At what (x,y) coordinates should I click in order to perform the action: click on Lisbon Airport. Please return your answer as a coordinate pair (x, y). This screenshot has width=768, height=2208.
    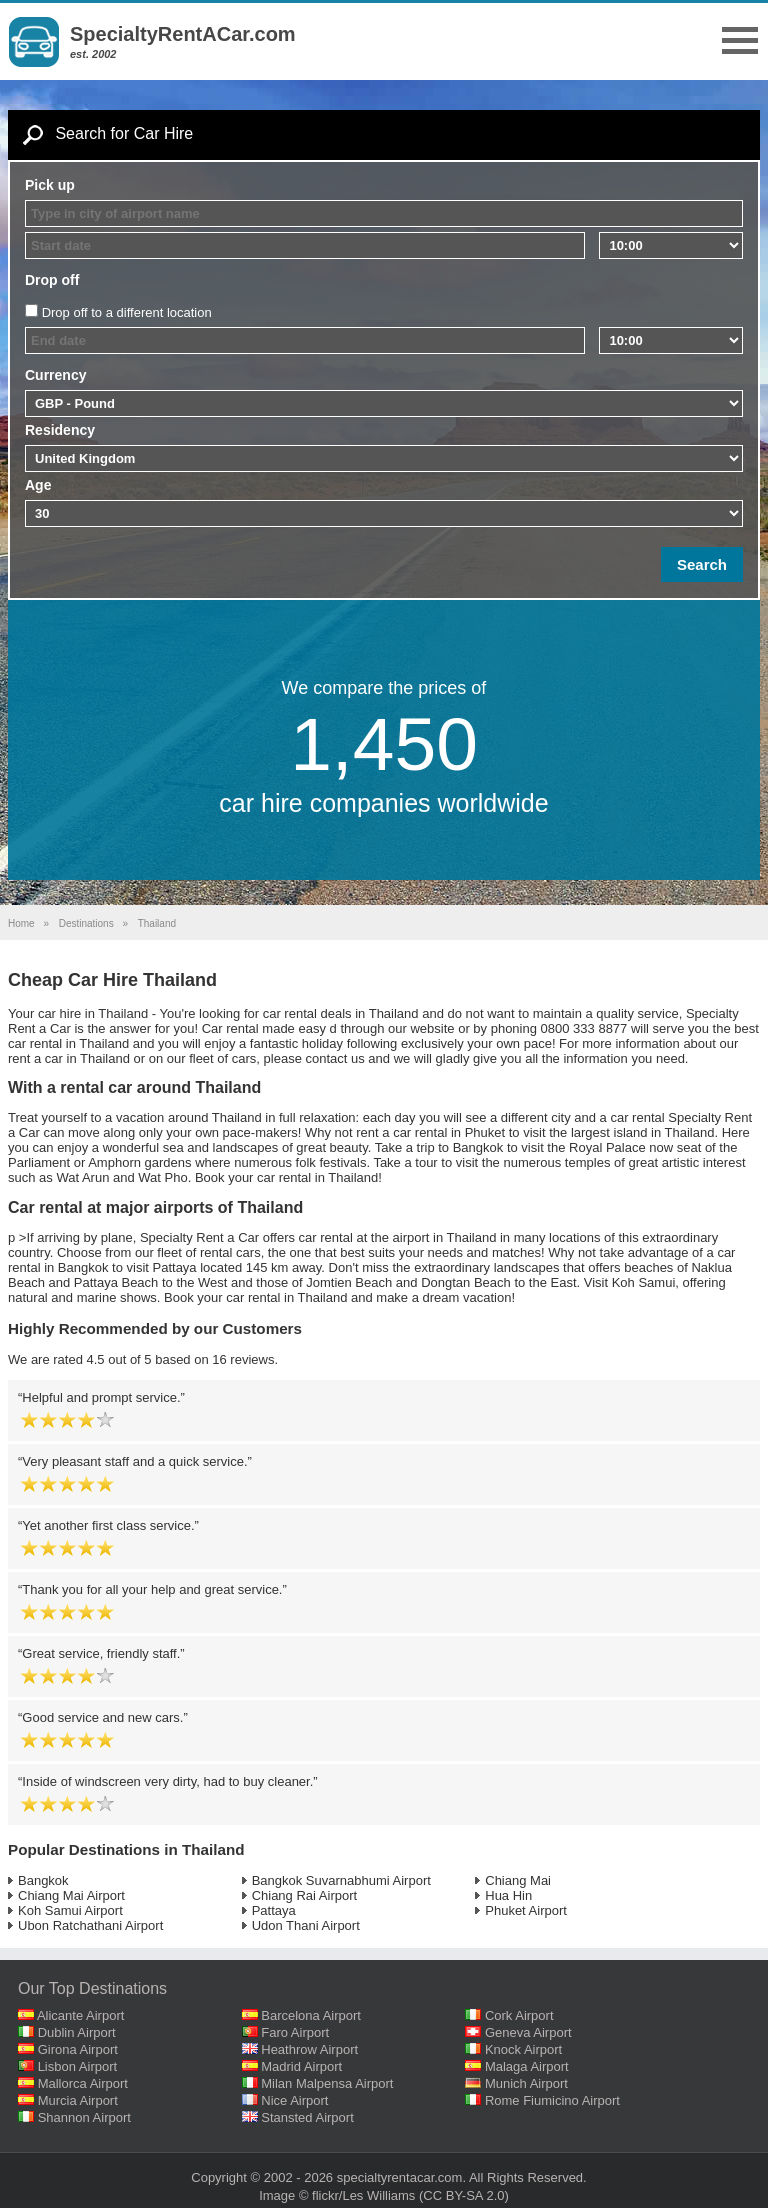
    Looking at the image, I should click on (78, 2066).